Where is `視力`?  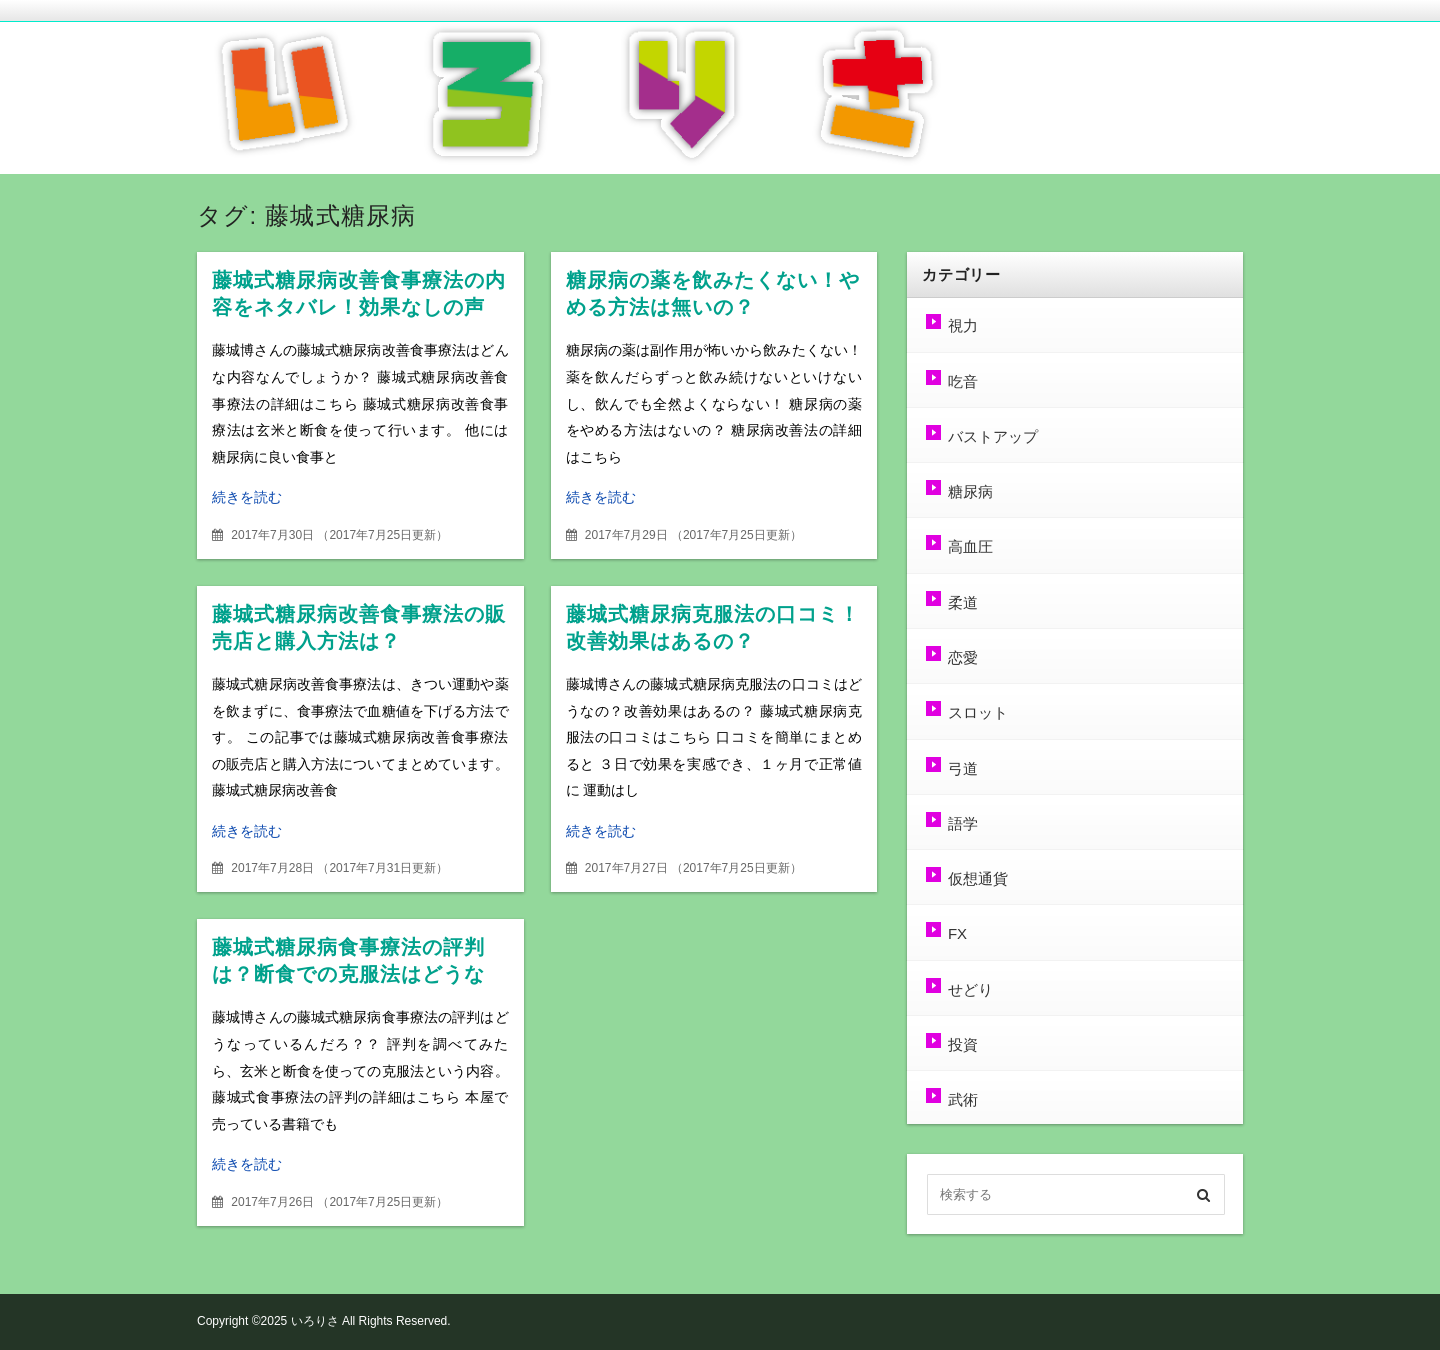 視力 is located at coordinates (962, 325).